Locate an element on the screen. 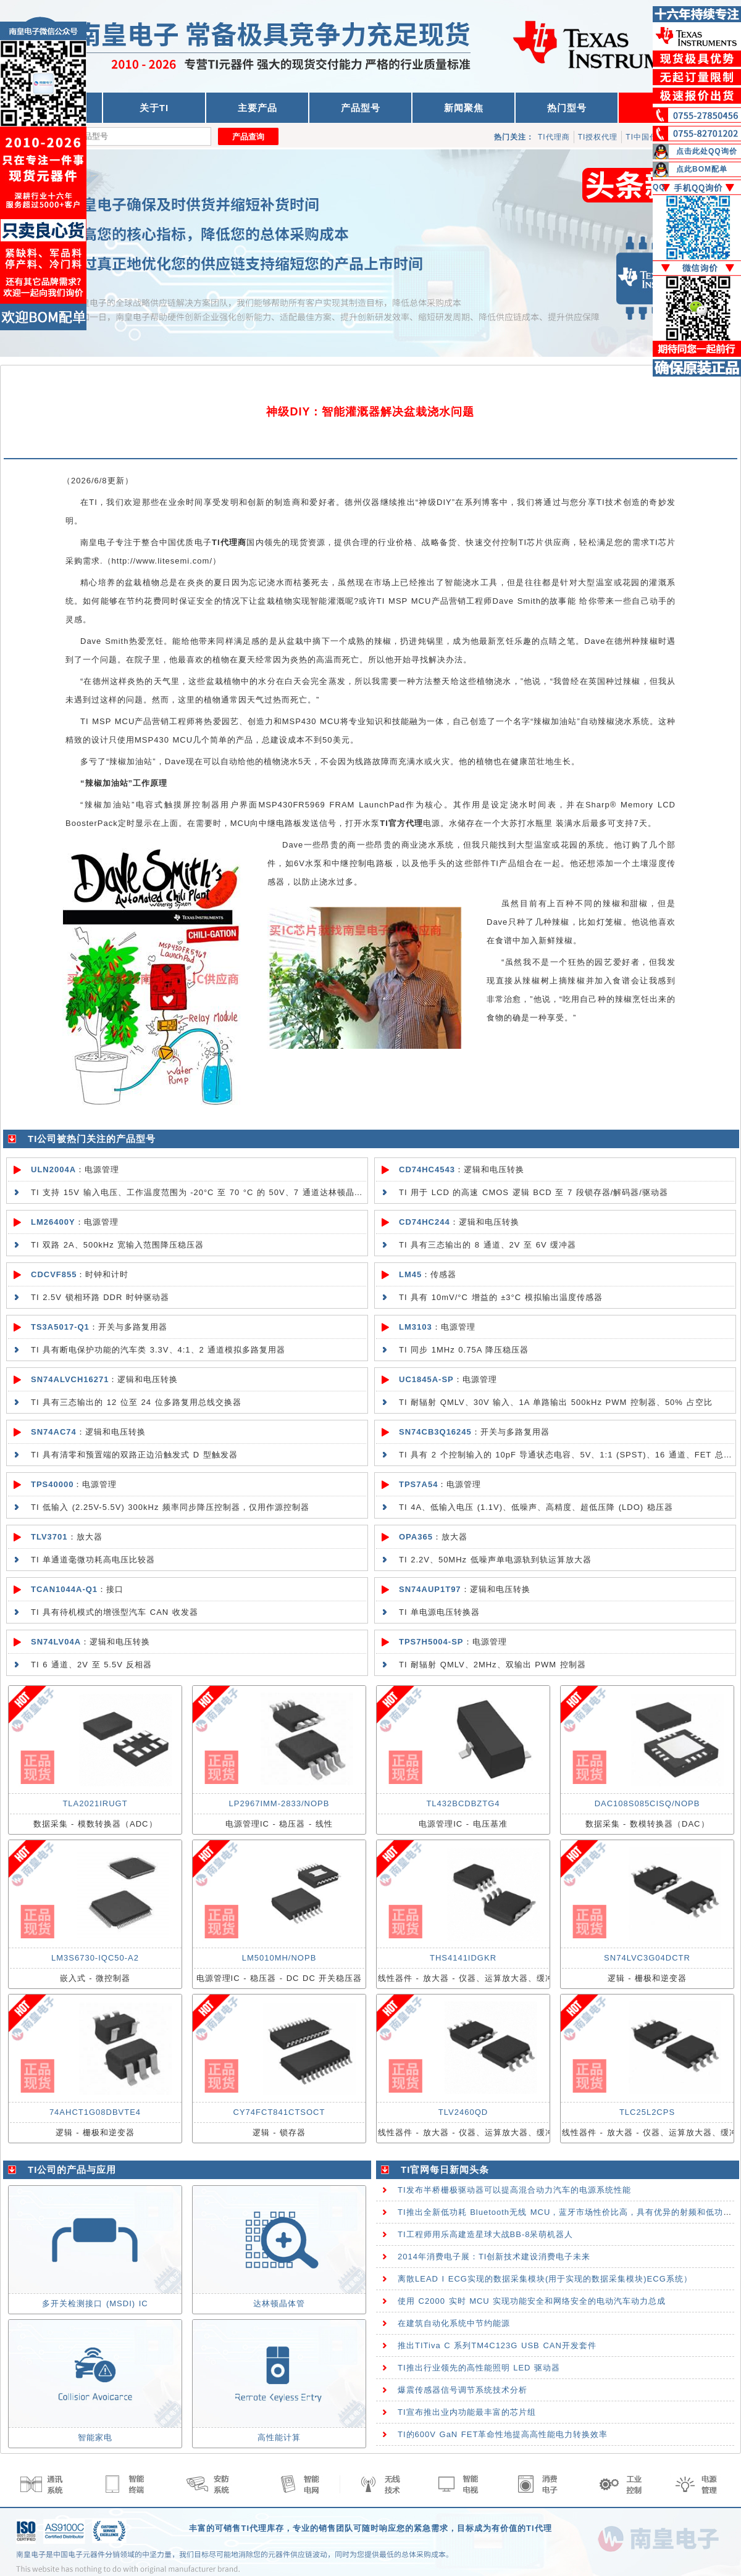 The height and width of the screenshot is (2576, 741). 离散LEAD I ECG实现的数据采集模块(用于实现的数据采集模块)ECG系统） is located at coordinates (545, 2278).